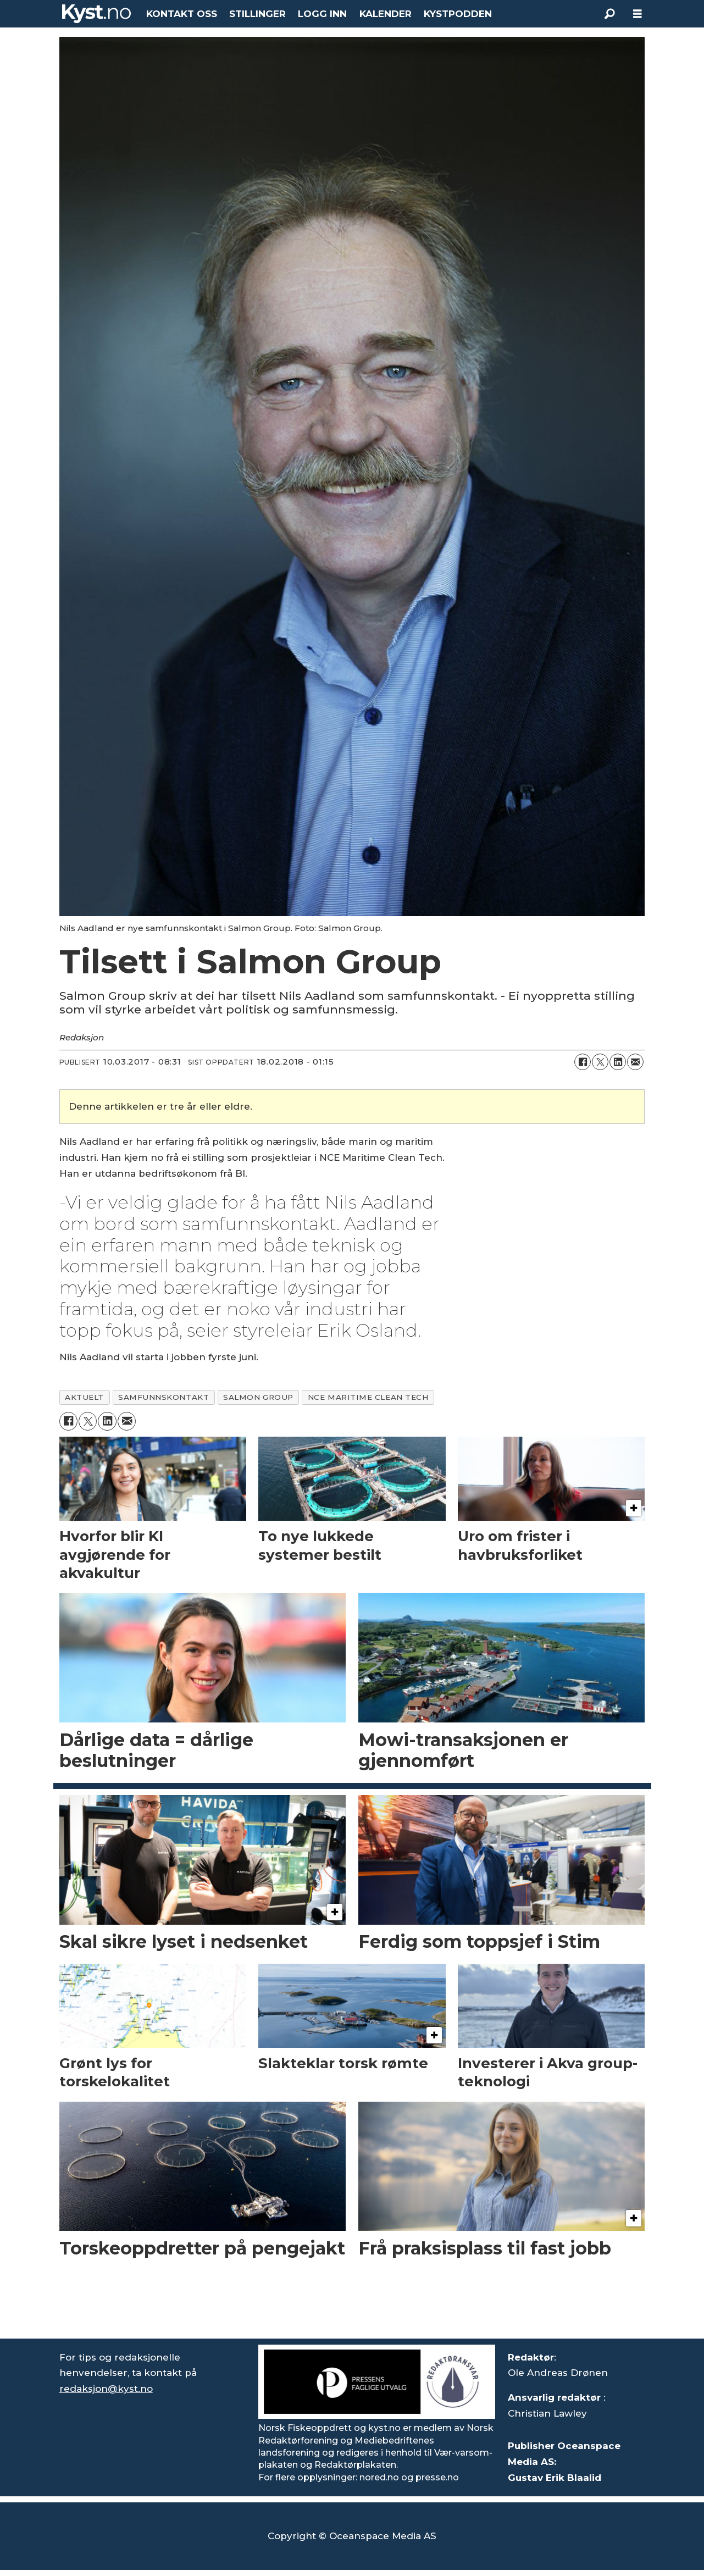 The width and height of the screenshot is (704, 2576). Describe the element at coordinates (385, 13) in the screenshot. I see `KALENDER` at that location.